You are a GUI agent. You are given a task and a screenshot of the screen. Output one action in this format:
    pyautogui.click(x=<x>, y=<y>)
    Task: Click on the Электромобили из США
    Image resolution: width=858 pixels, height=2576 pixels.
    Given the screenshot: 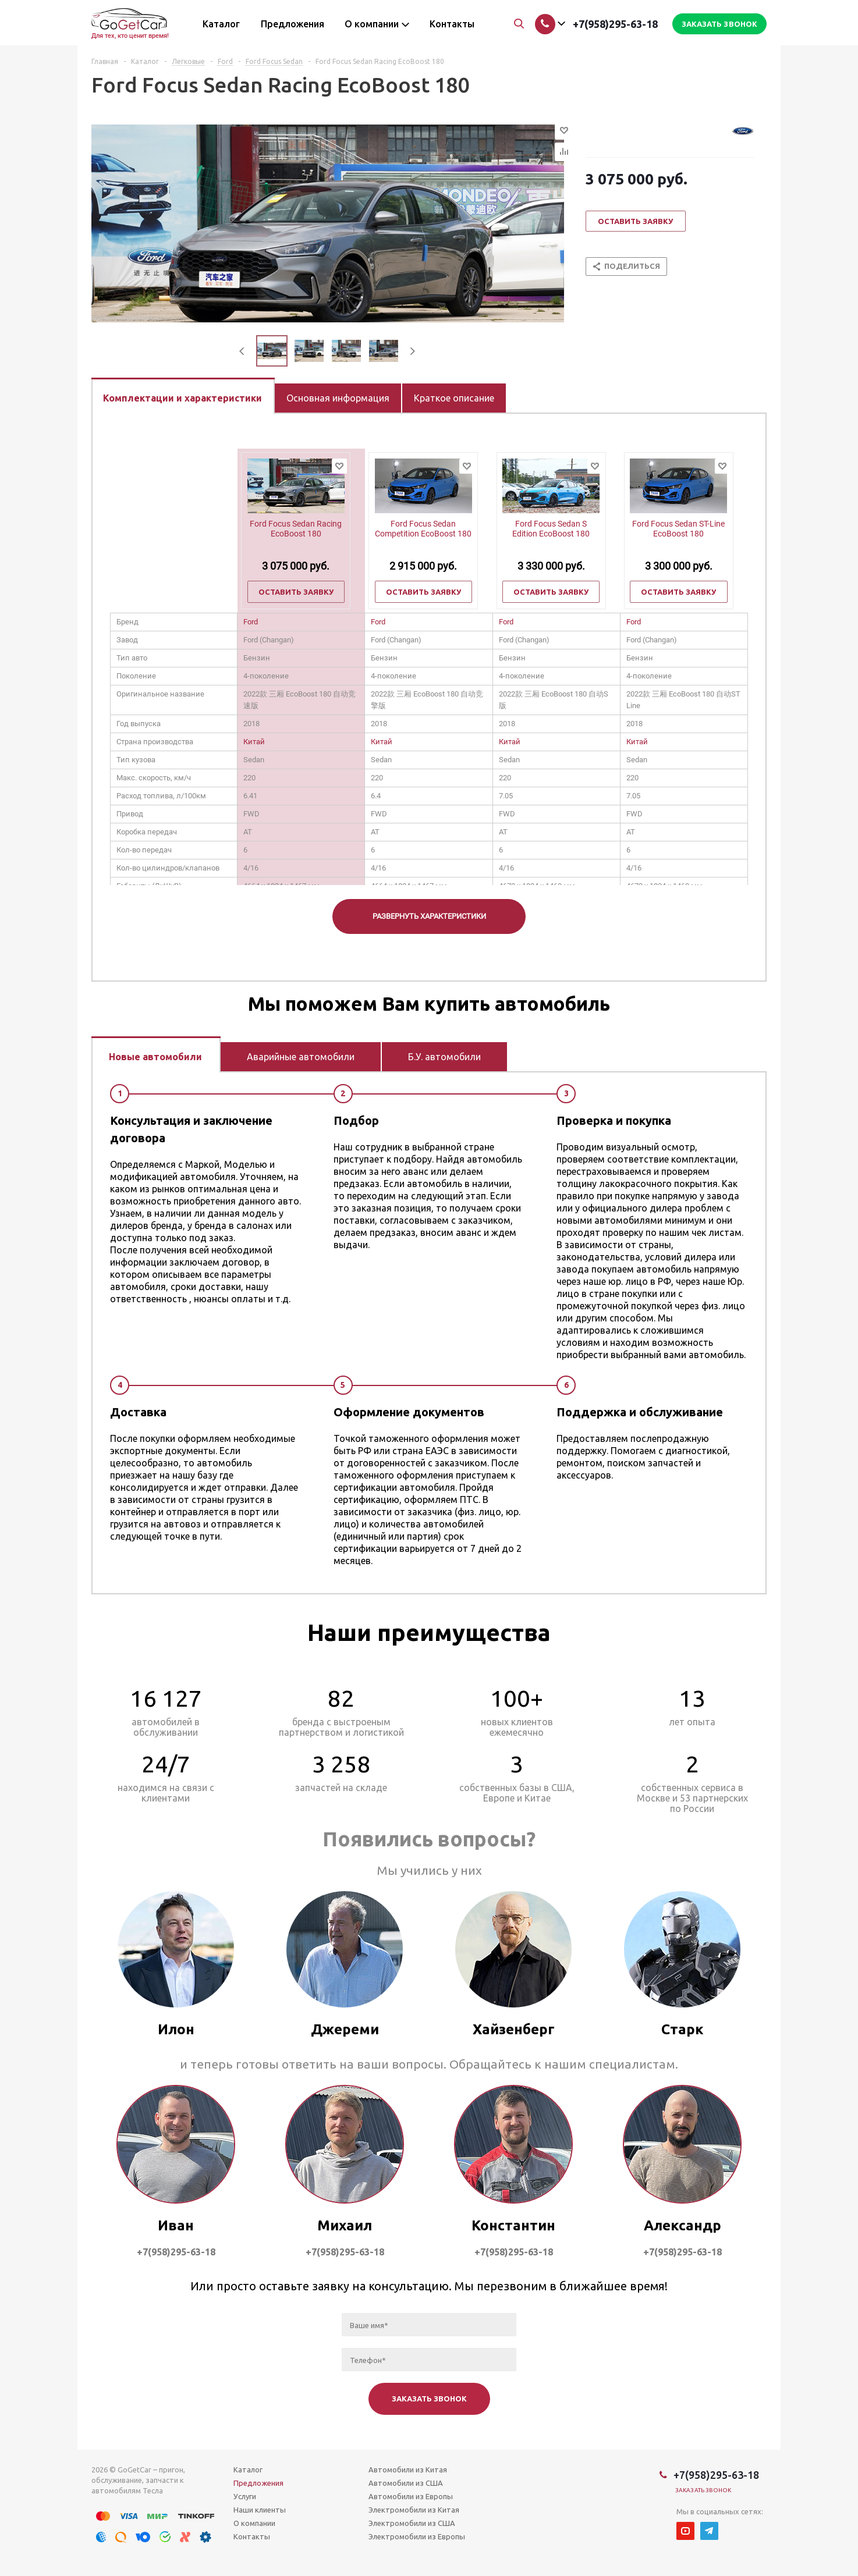 What is the action you would take?
    pyautogui.click(x=411, y=2523)
    